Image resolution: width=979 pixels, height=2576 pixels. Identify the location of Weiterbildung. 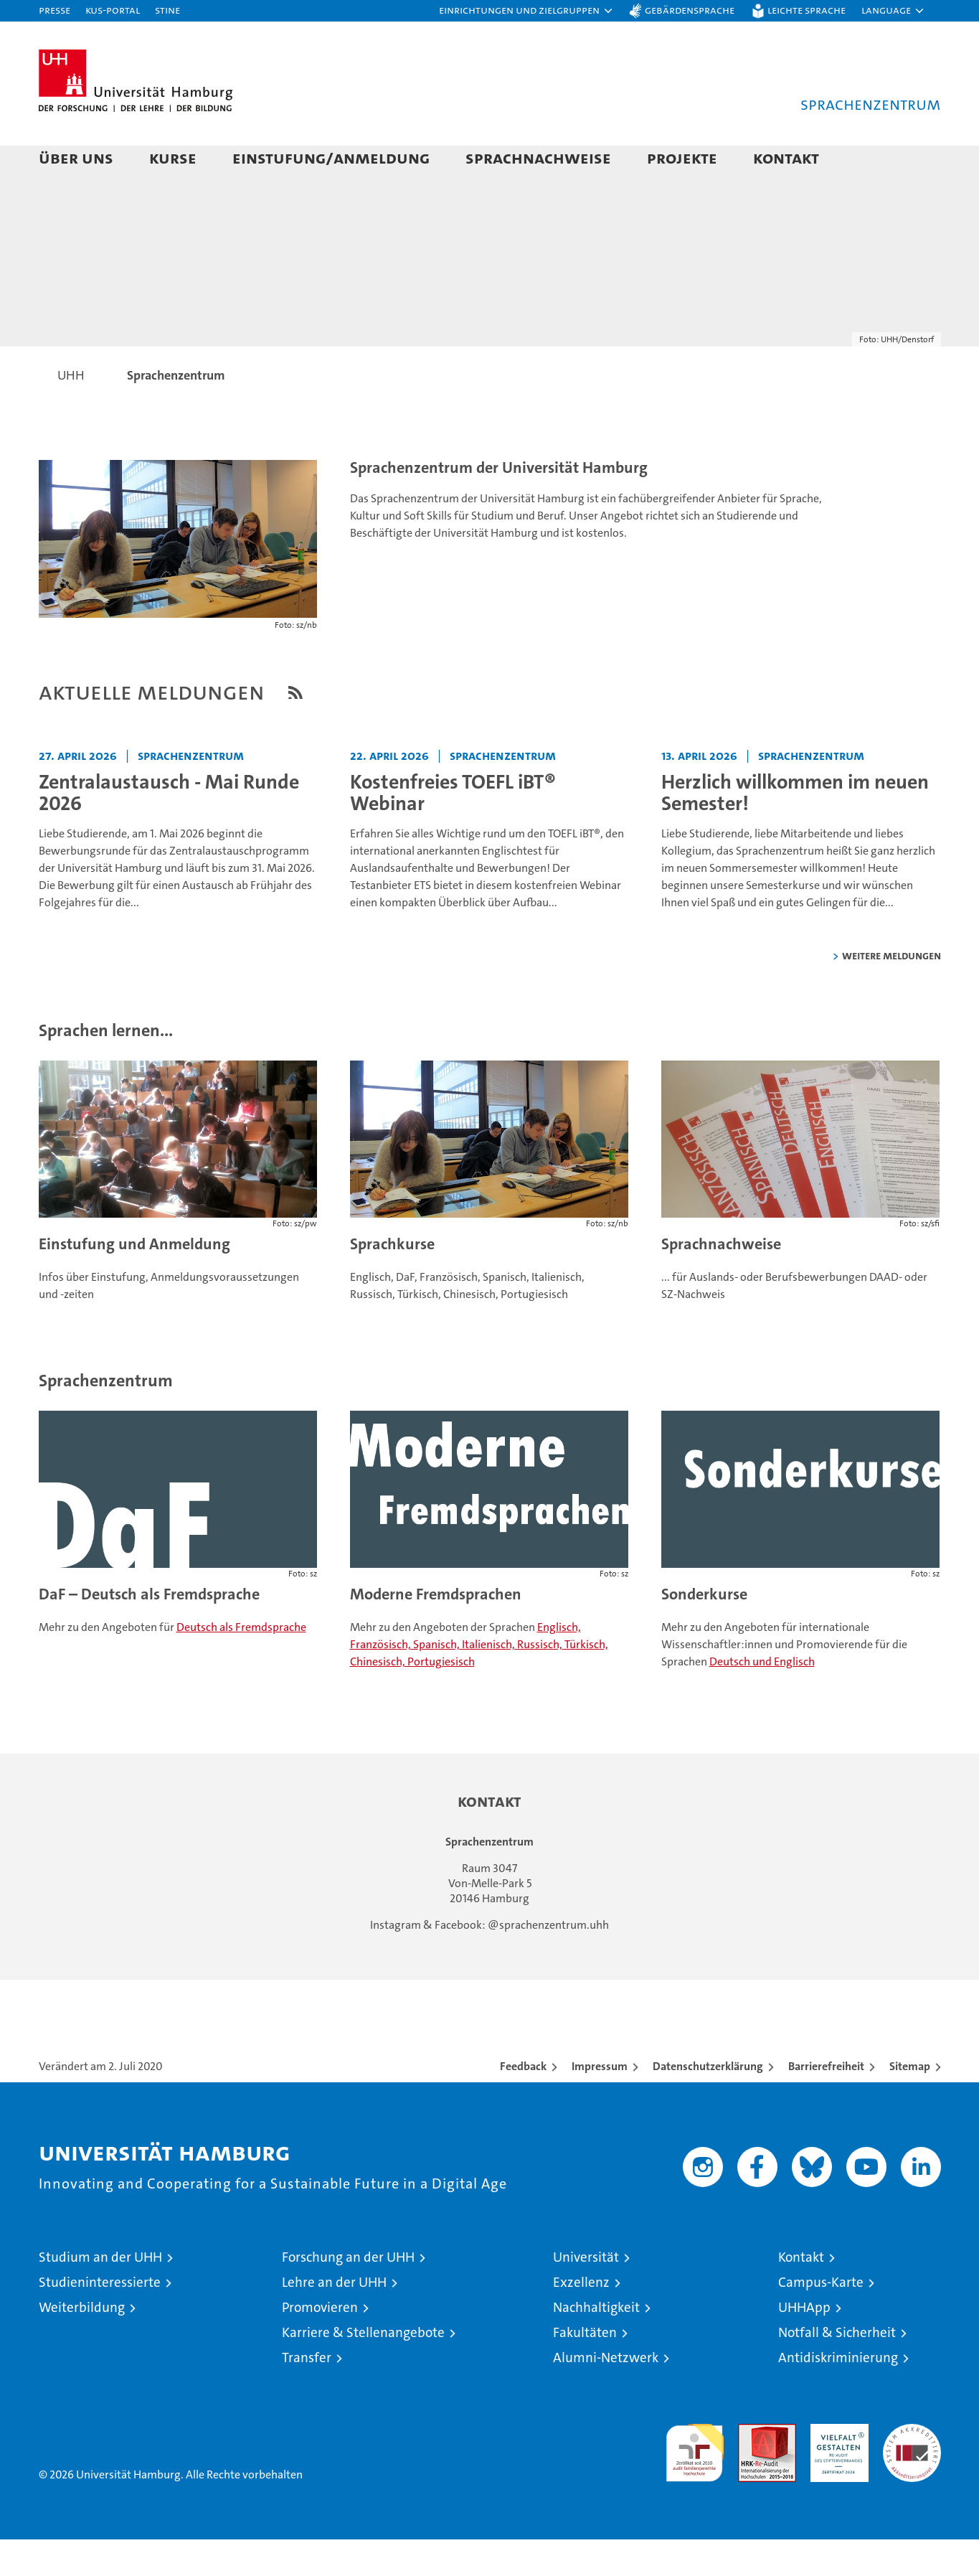
(82, 2344).